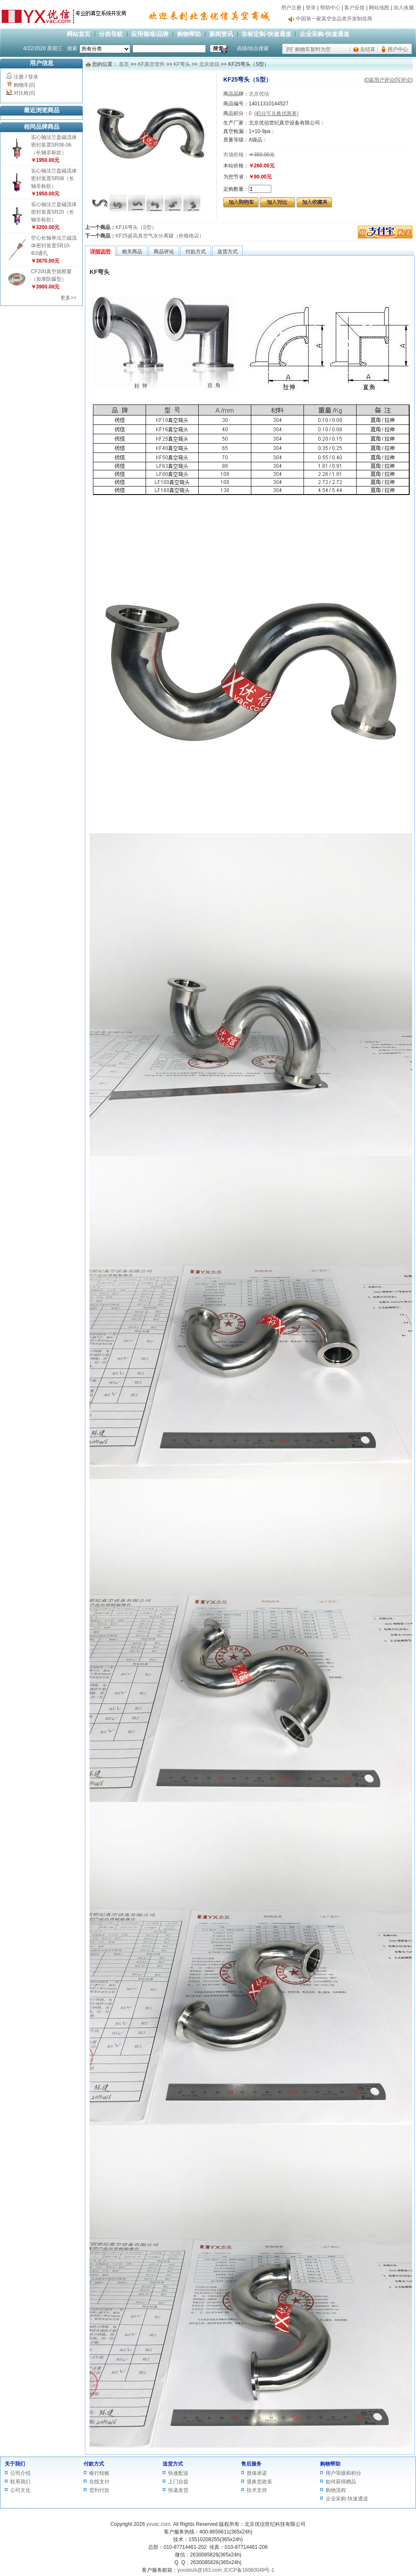 This screenshot has height=2576, width=416. Describe the element at coordinates (20, 2490) in the screenshot. I see `公司文化` at that location.